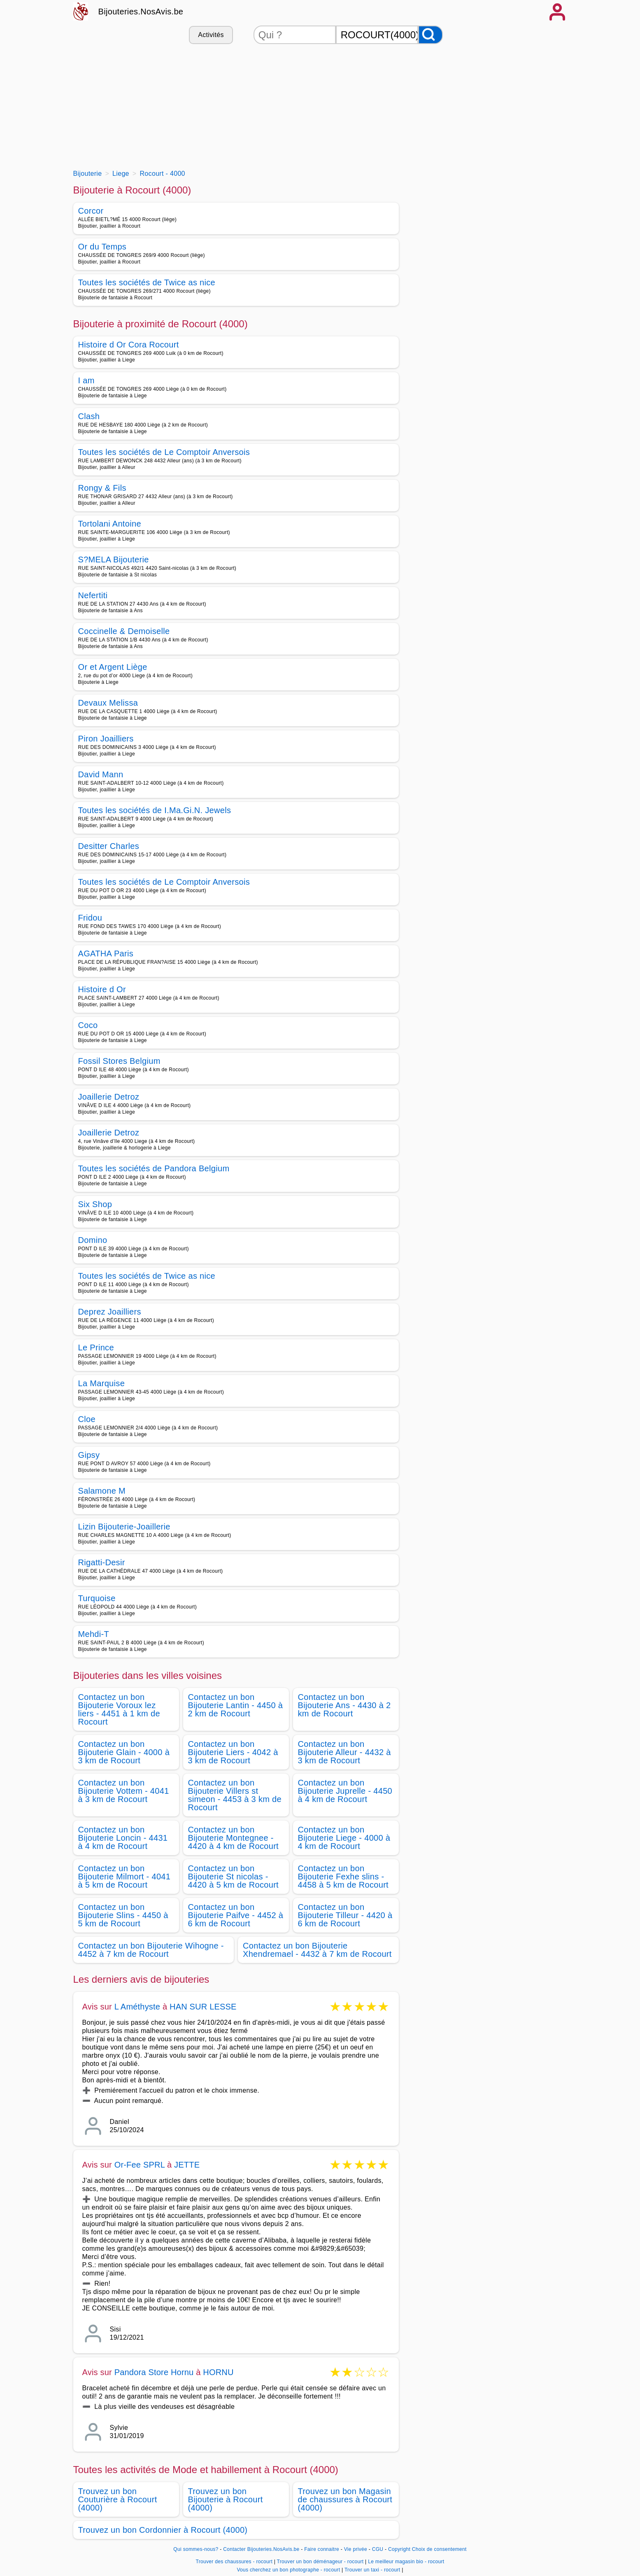 The image size is (640, 2576). I want to click on Trouvez un bon Bijouterie à Rocourt (4000), so click(225, 2499).